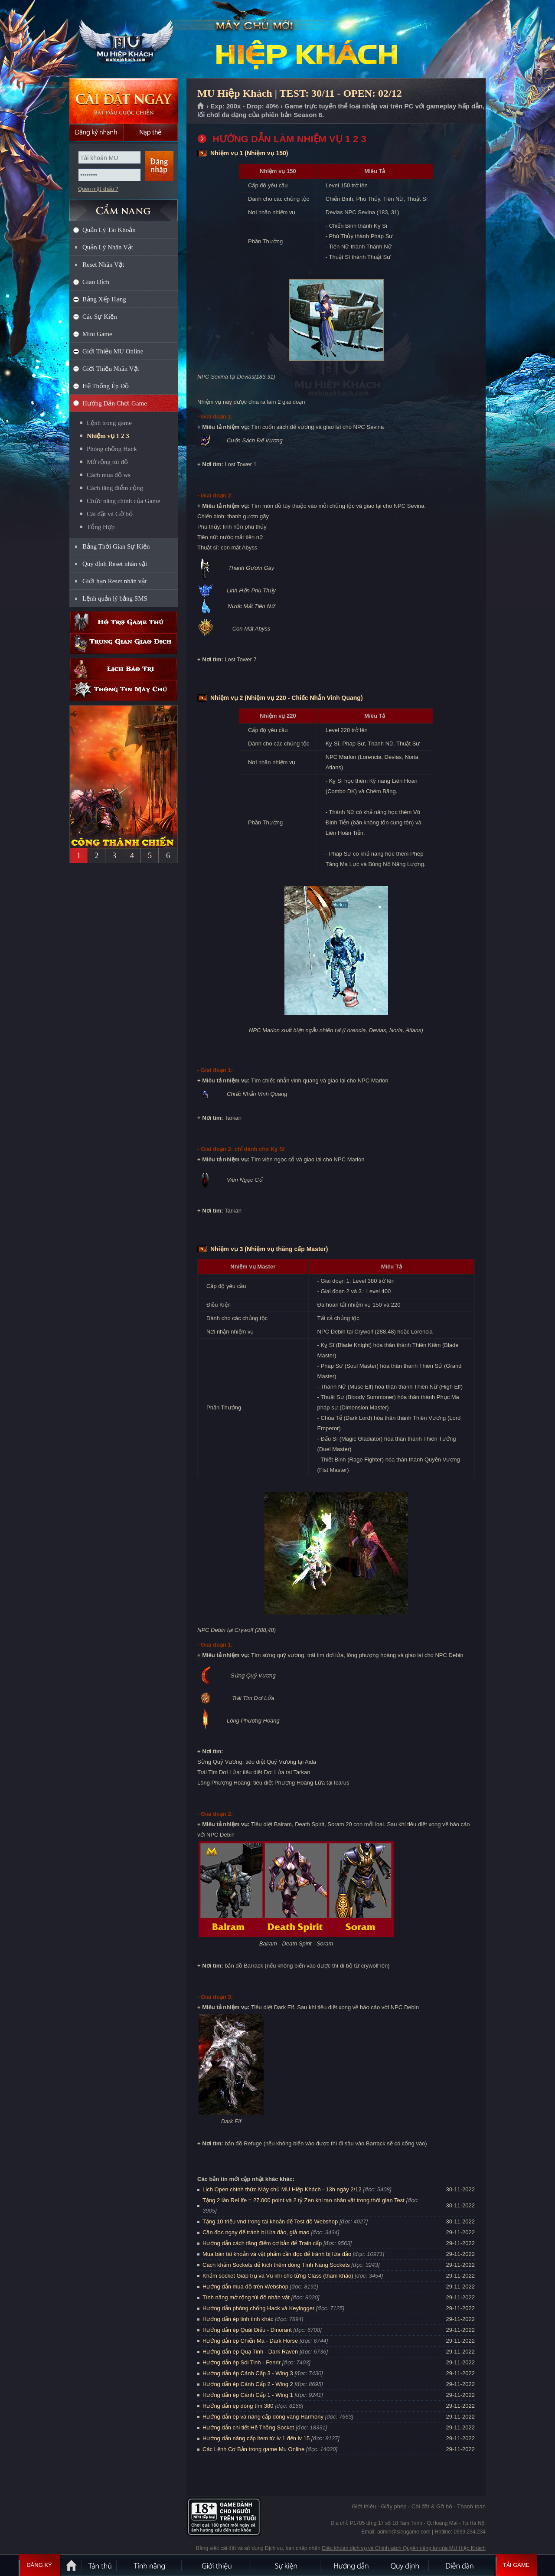  What do you see at coordinates (123, 669) in the screenshot?
I see `Lịch bảo trì định kỳ` at bounding box center [123, 669].